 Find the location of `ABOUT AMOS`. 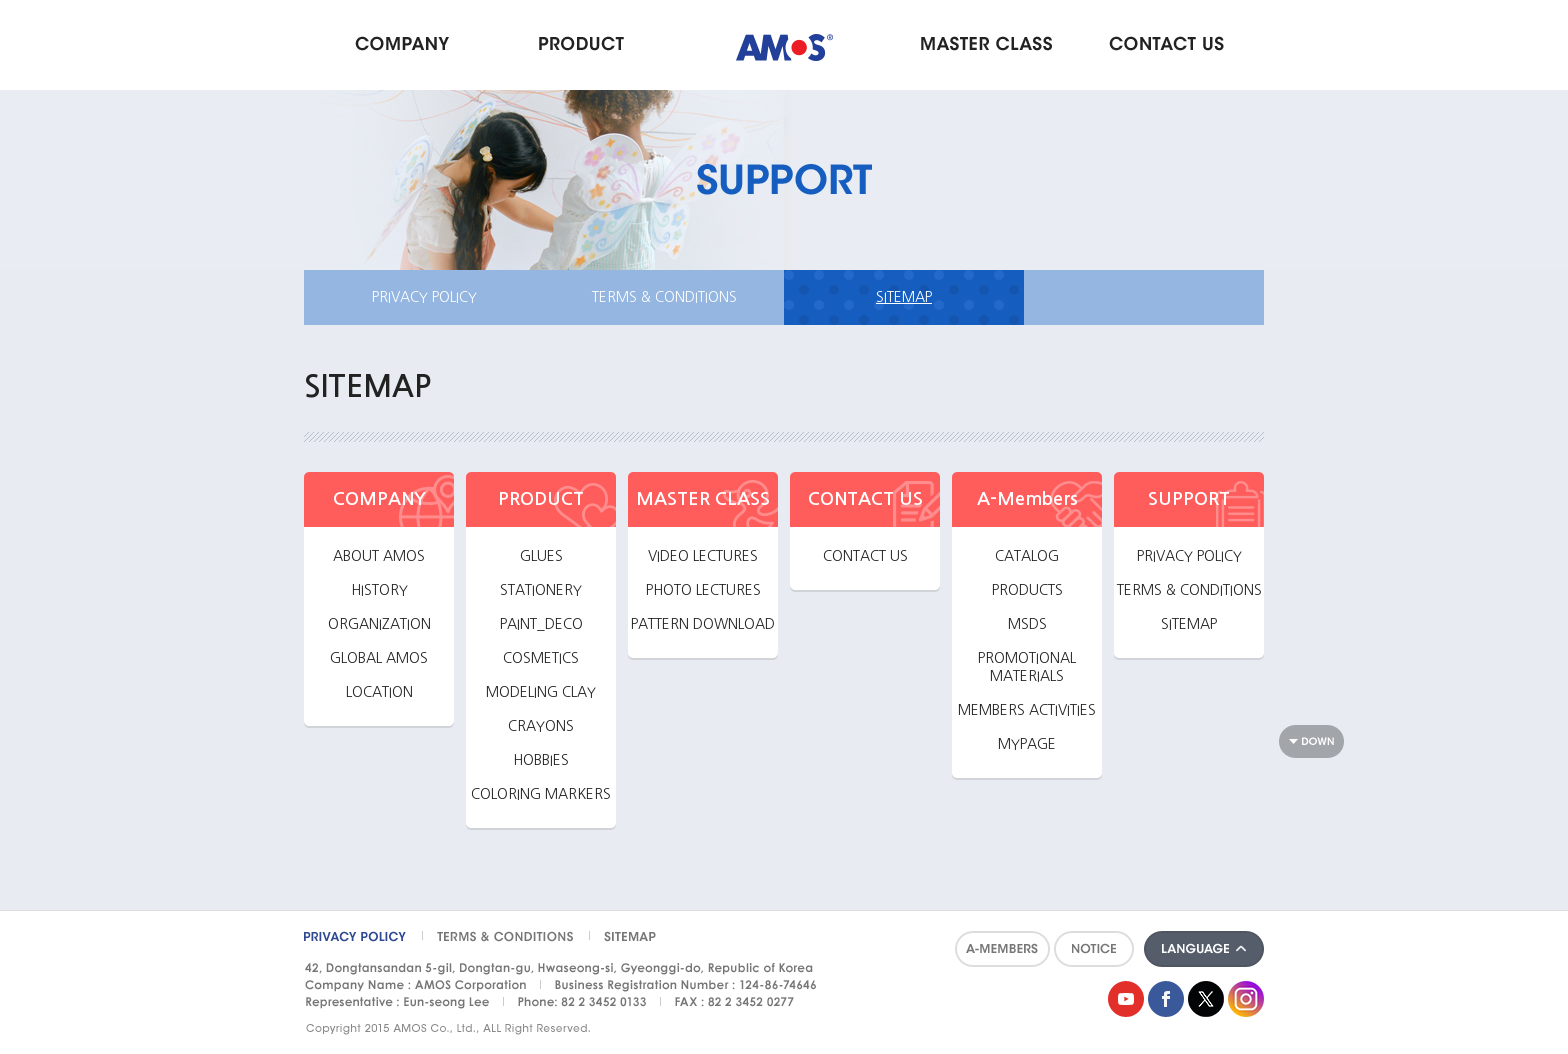

ABOUT AMOS is located at coordinates (379, 556).